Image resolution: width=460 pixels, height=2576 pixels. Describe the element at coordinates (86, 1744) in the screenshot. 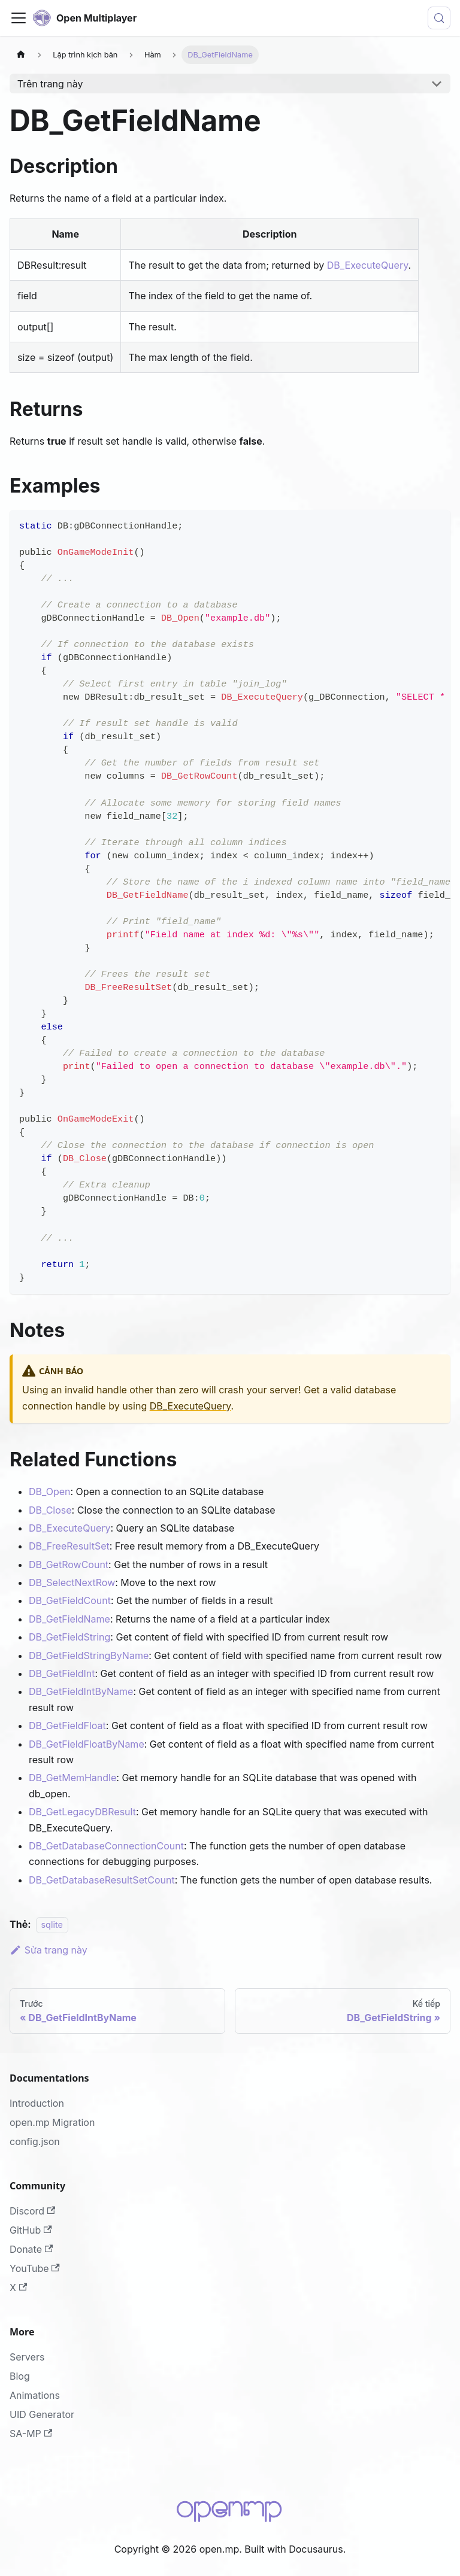

I see `DB_GetFieldFloatByName` at that location.